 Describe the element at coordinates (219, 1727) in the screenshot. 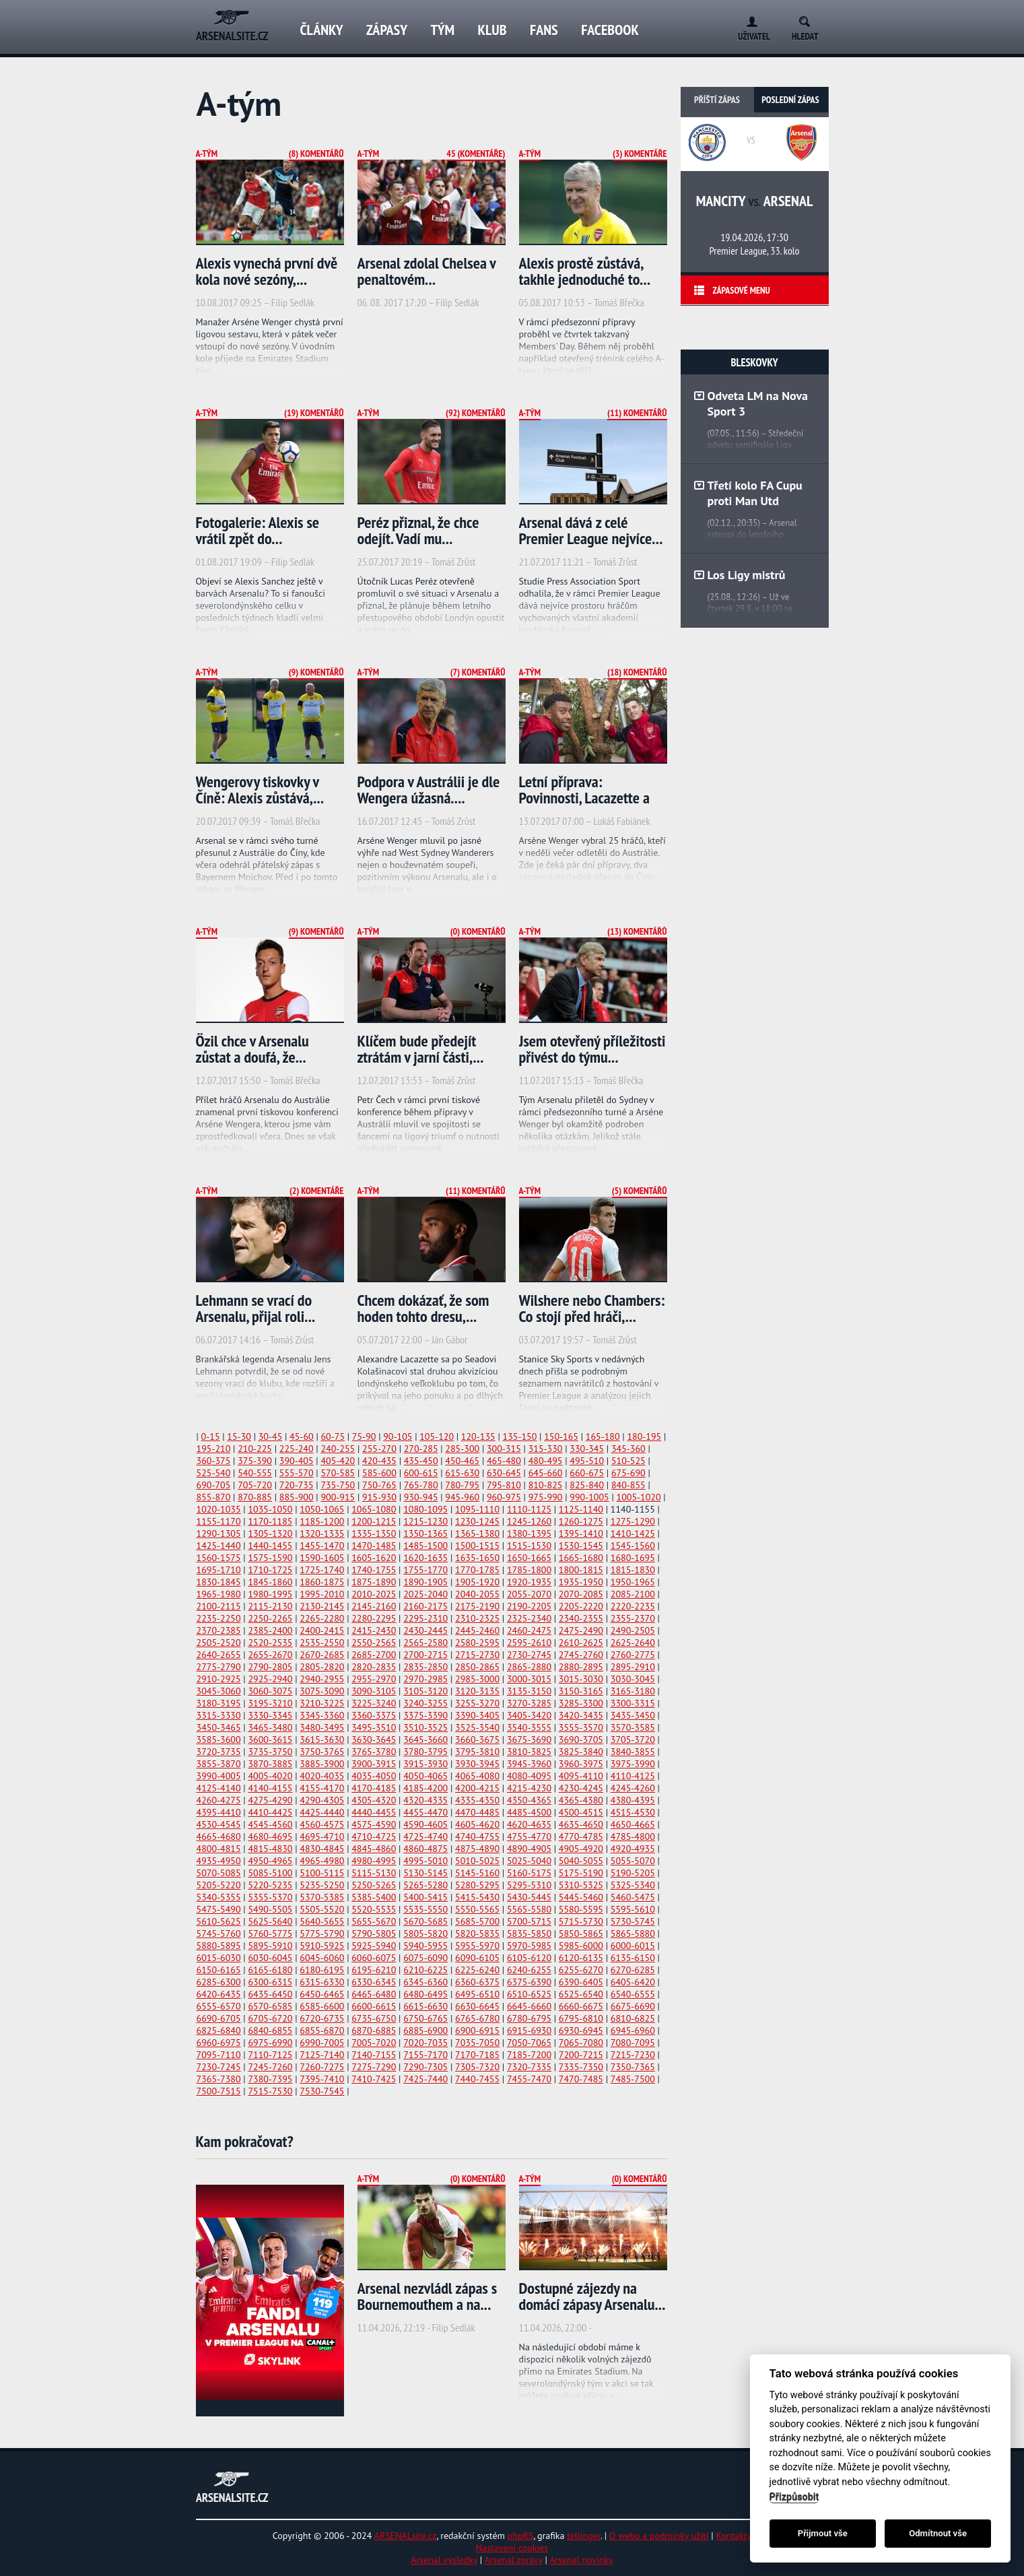

I see `3450-3465` at that location.